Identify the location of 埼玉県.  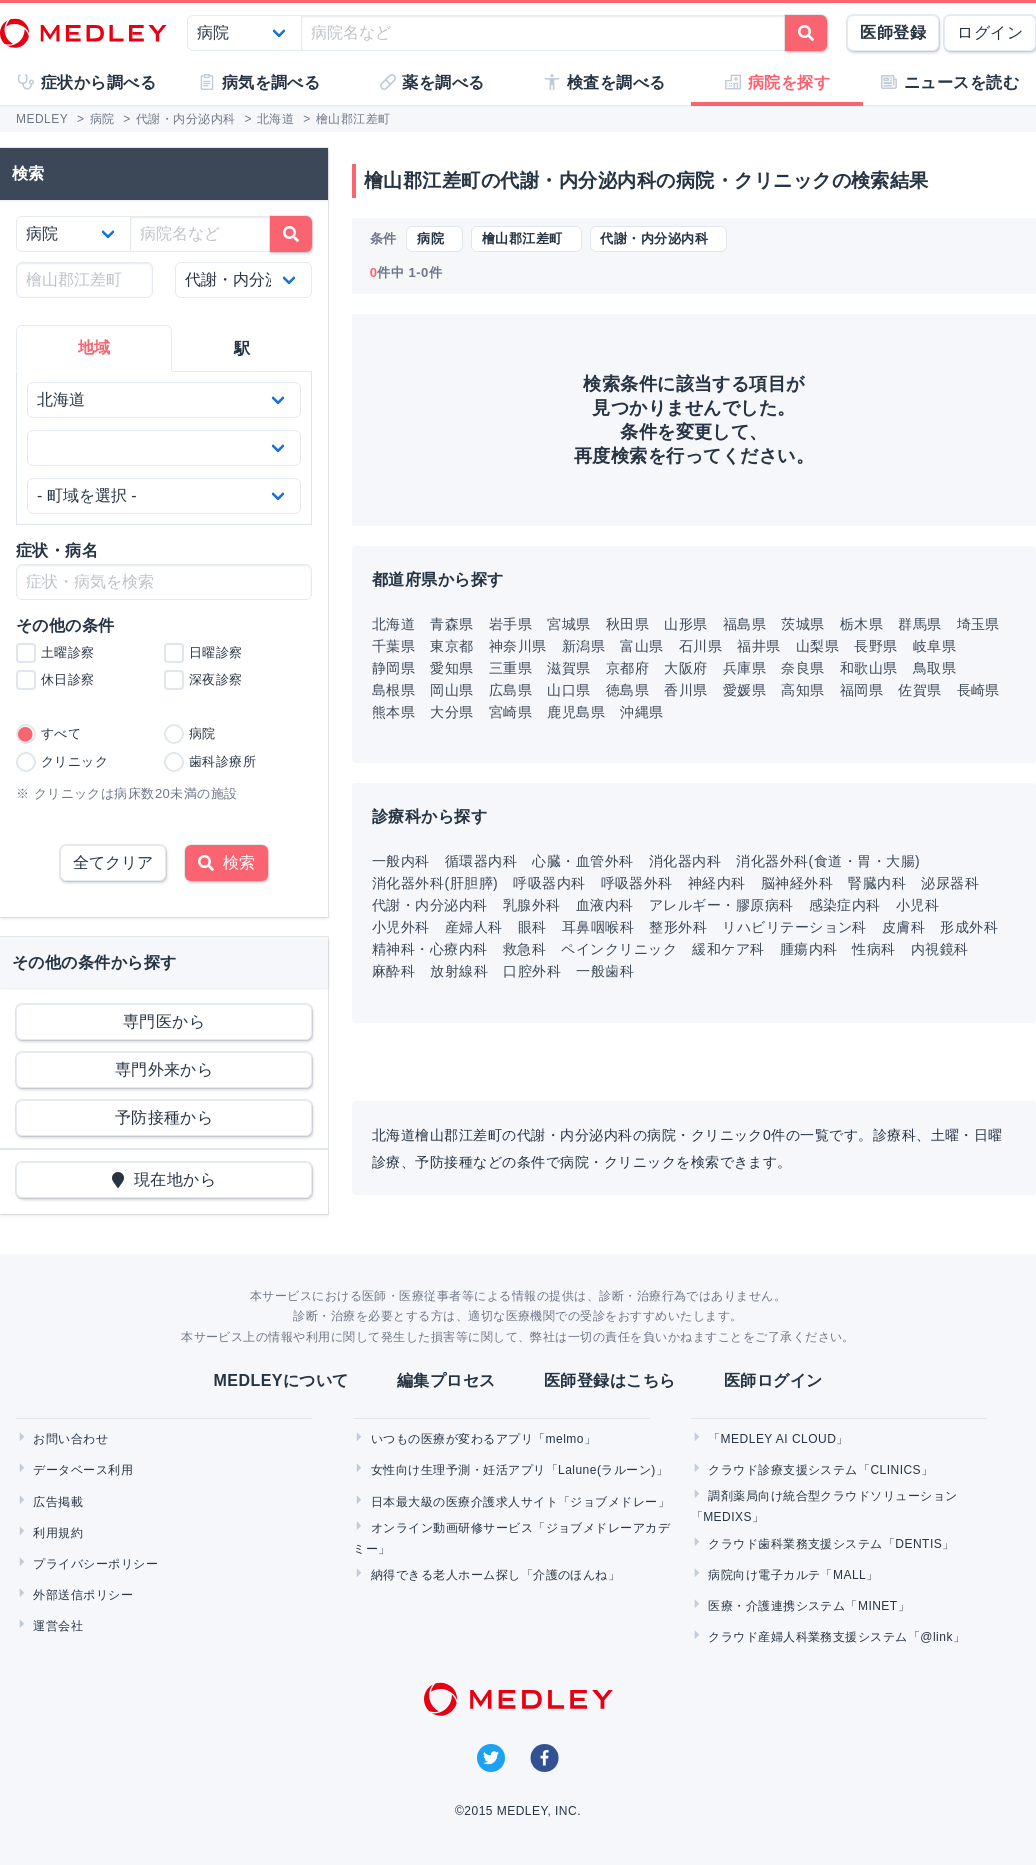
(978, 624).